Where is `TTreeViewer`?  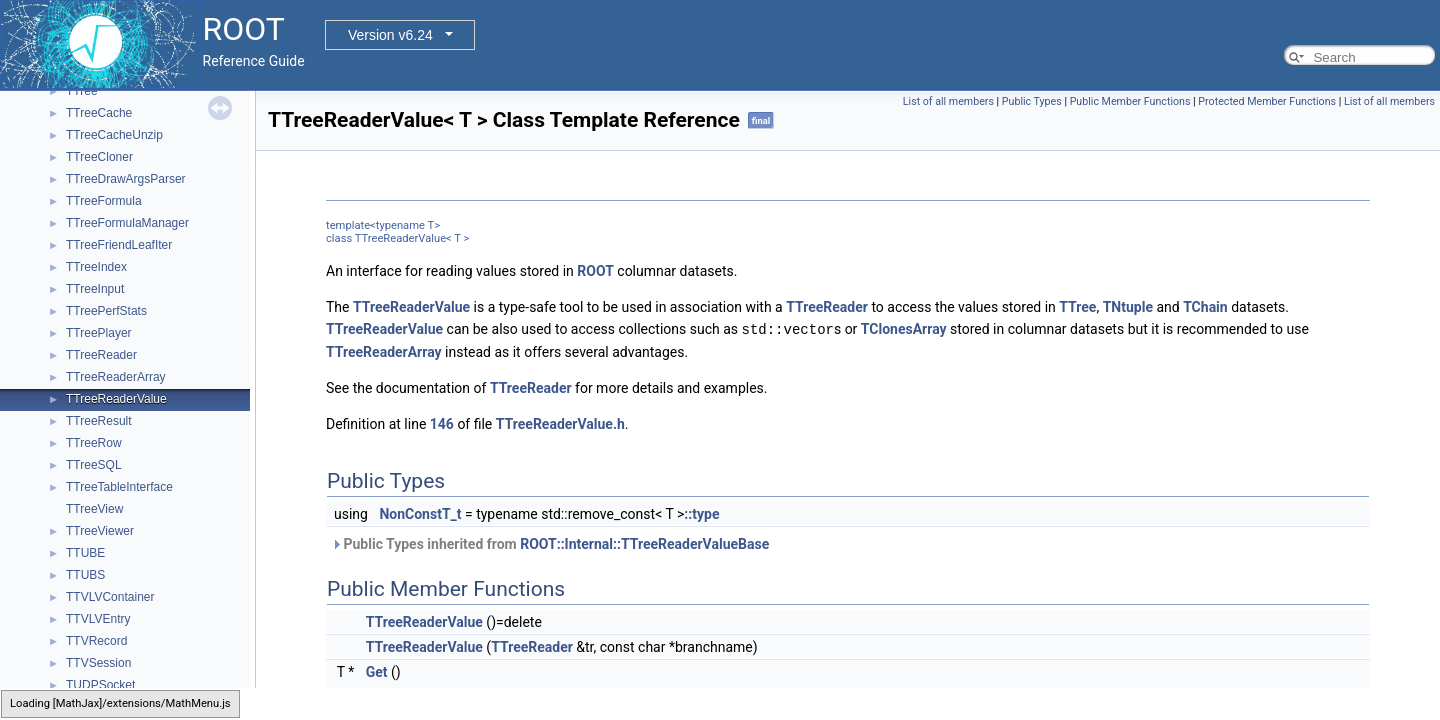
TTreeViewer is located at coordinates (100, 531).